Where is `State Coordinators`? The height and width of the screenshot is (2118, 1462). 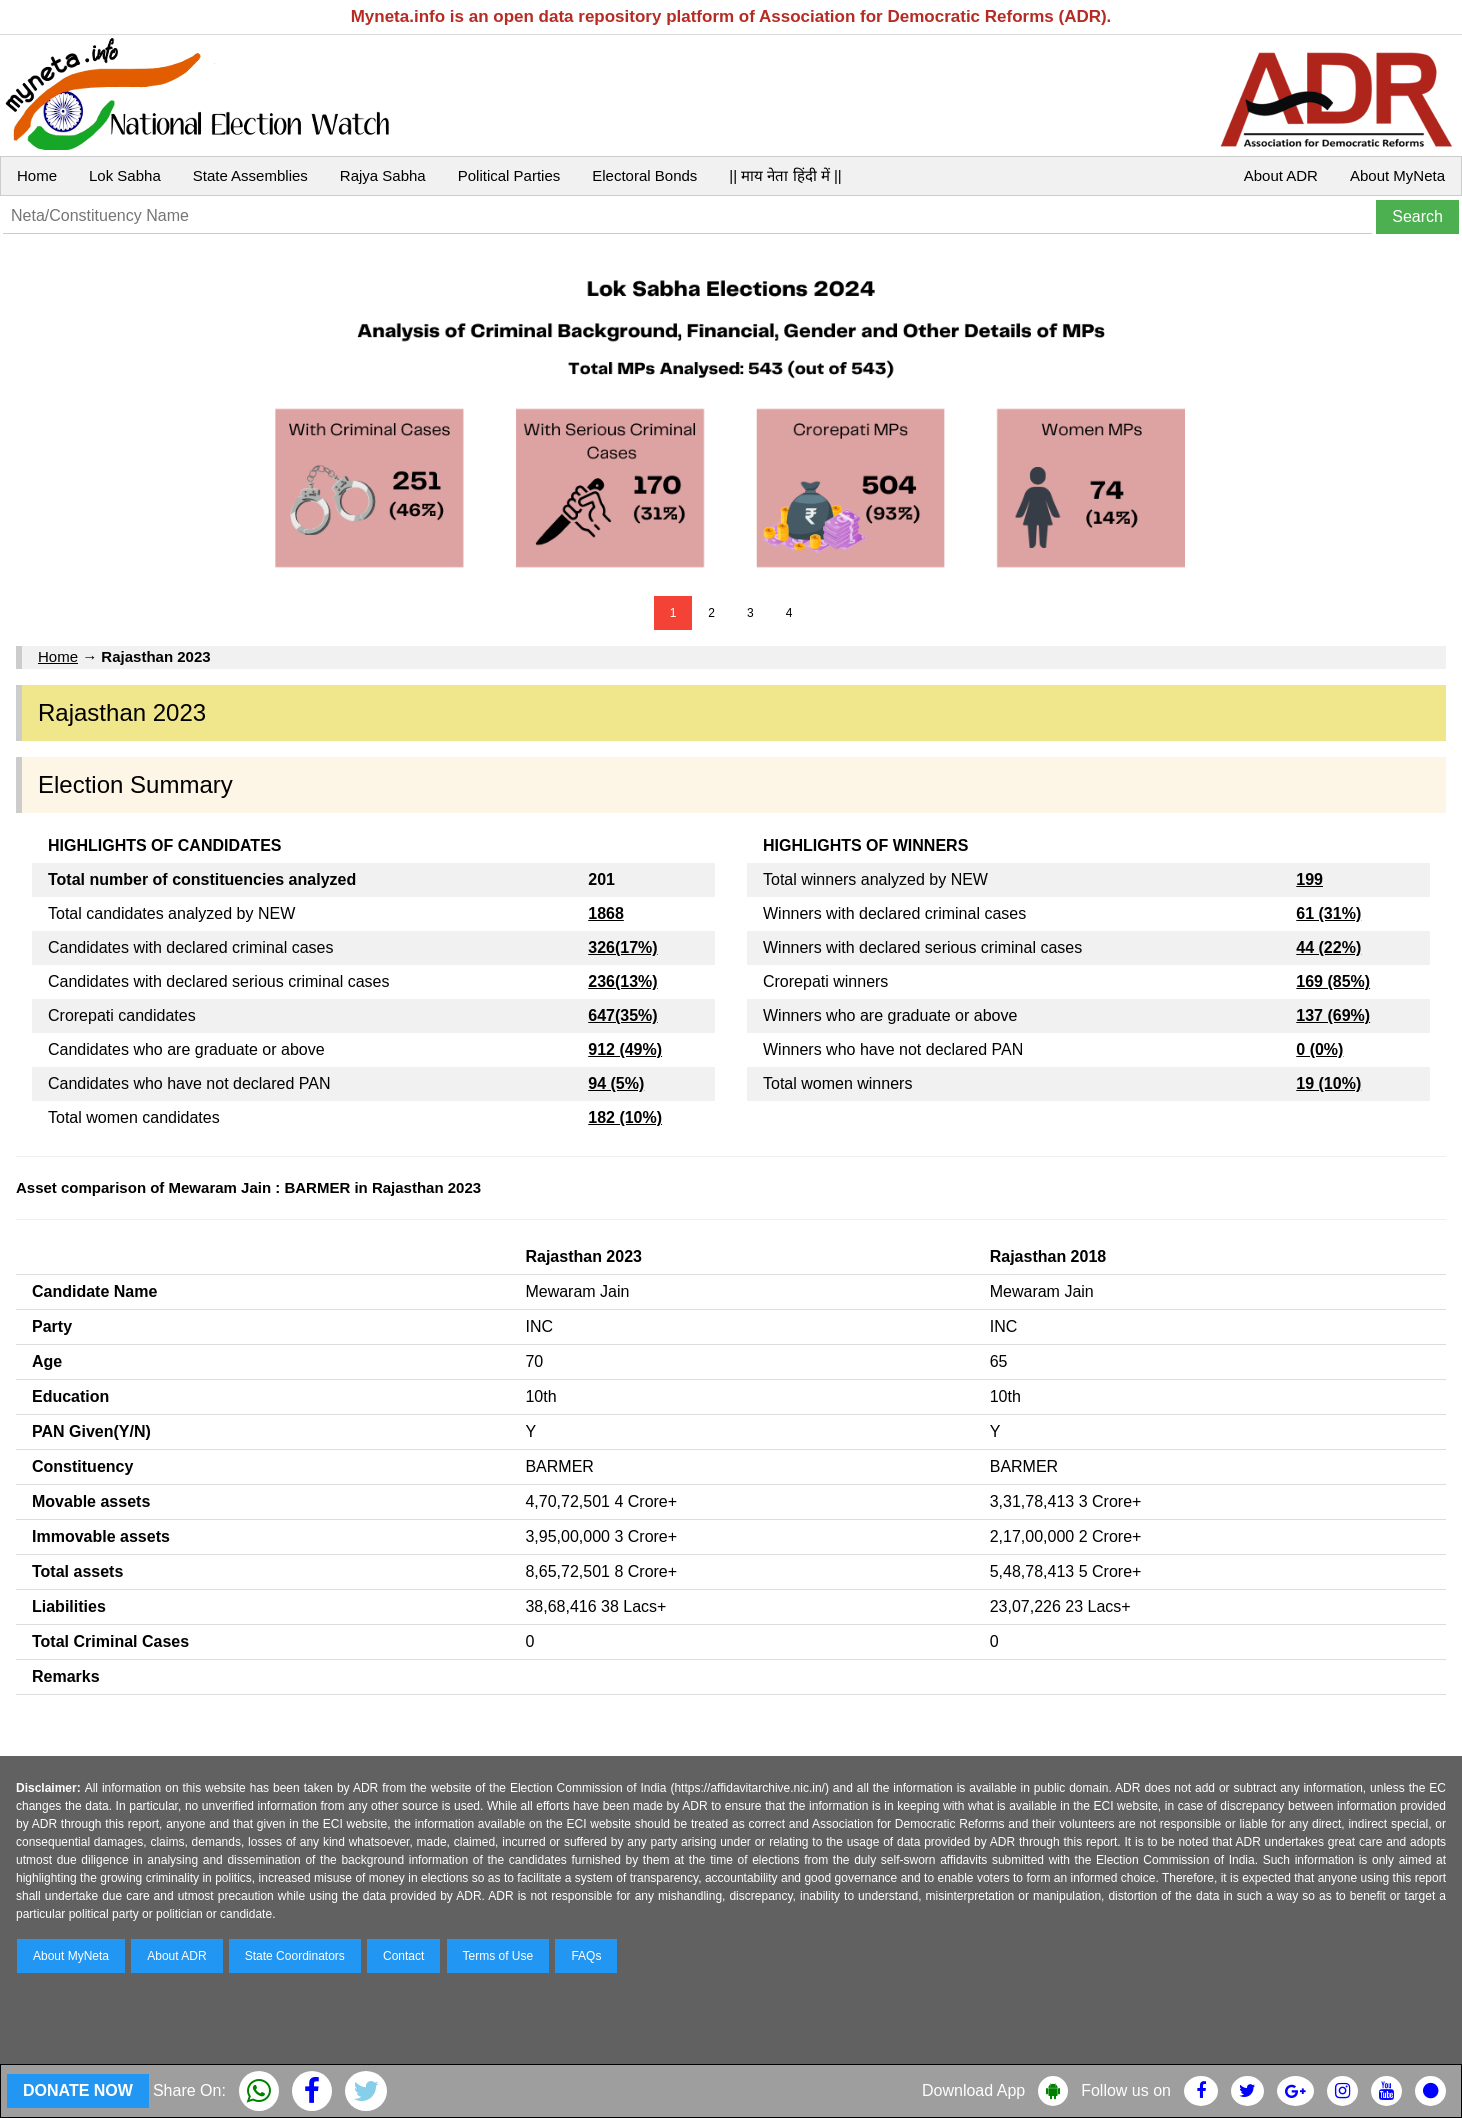
State Coordinators is located at coordinates (295, 1956).